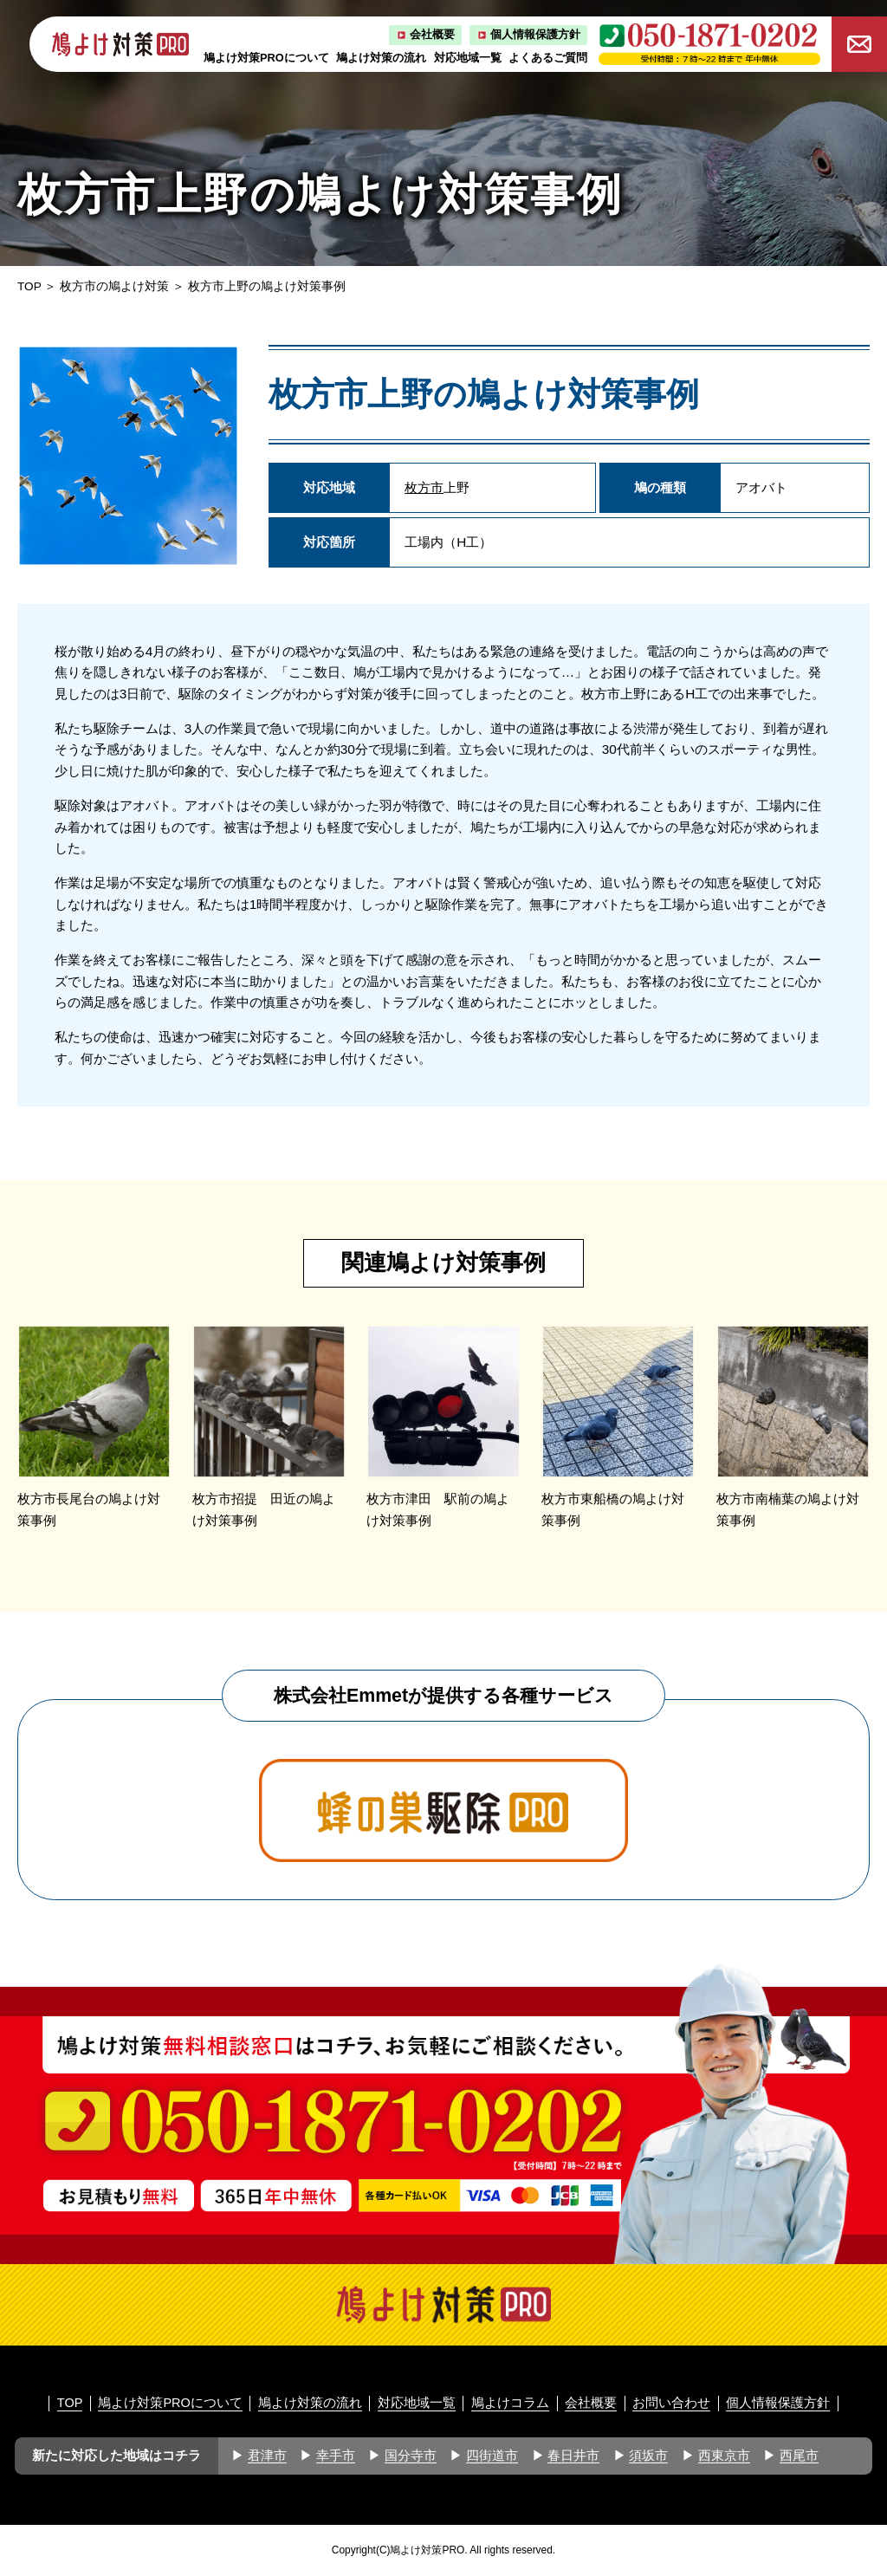 This screenshot has height=2576, width=887. Describe the element at coordinates (510, 2403) in the screenshot. I see `鳩よけコラム` at that location.